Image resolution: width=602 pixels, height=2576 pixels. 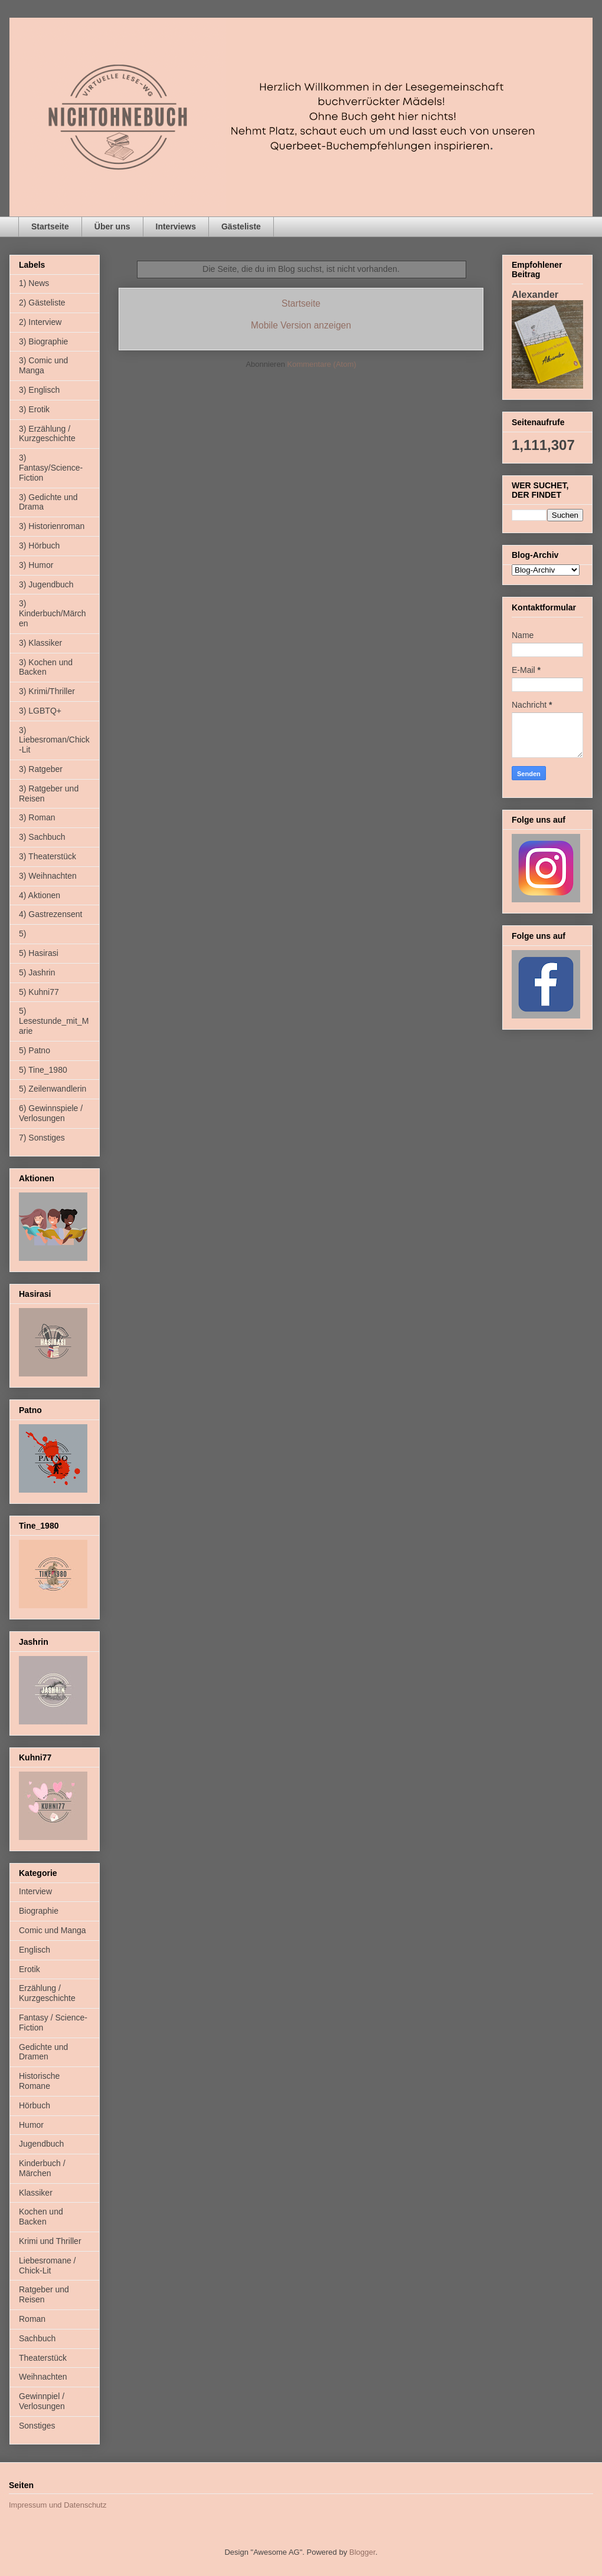 I want to click on 3) Erotik, so click(x=34, y=409).